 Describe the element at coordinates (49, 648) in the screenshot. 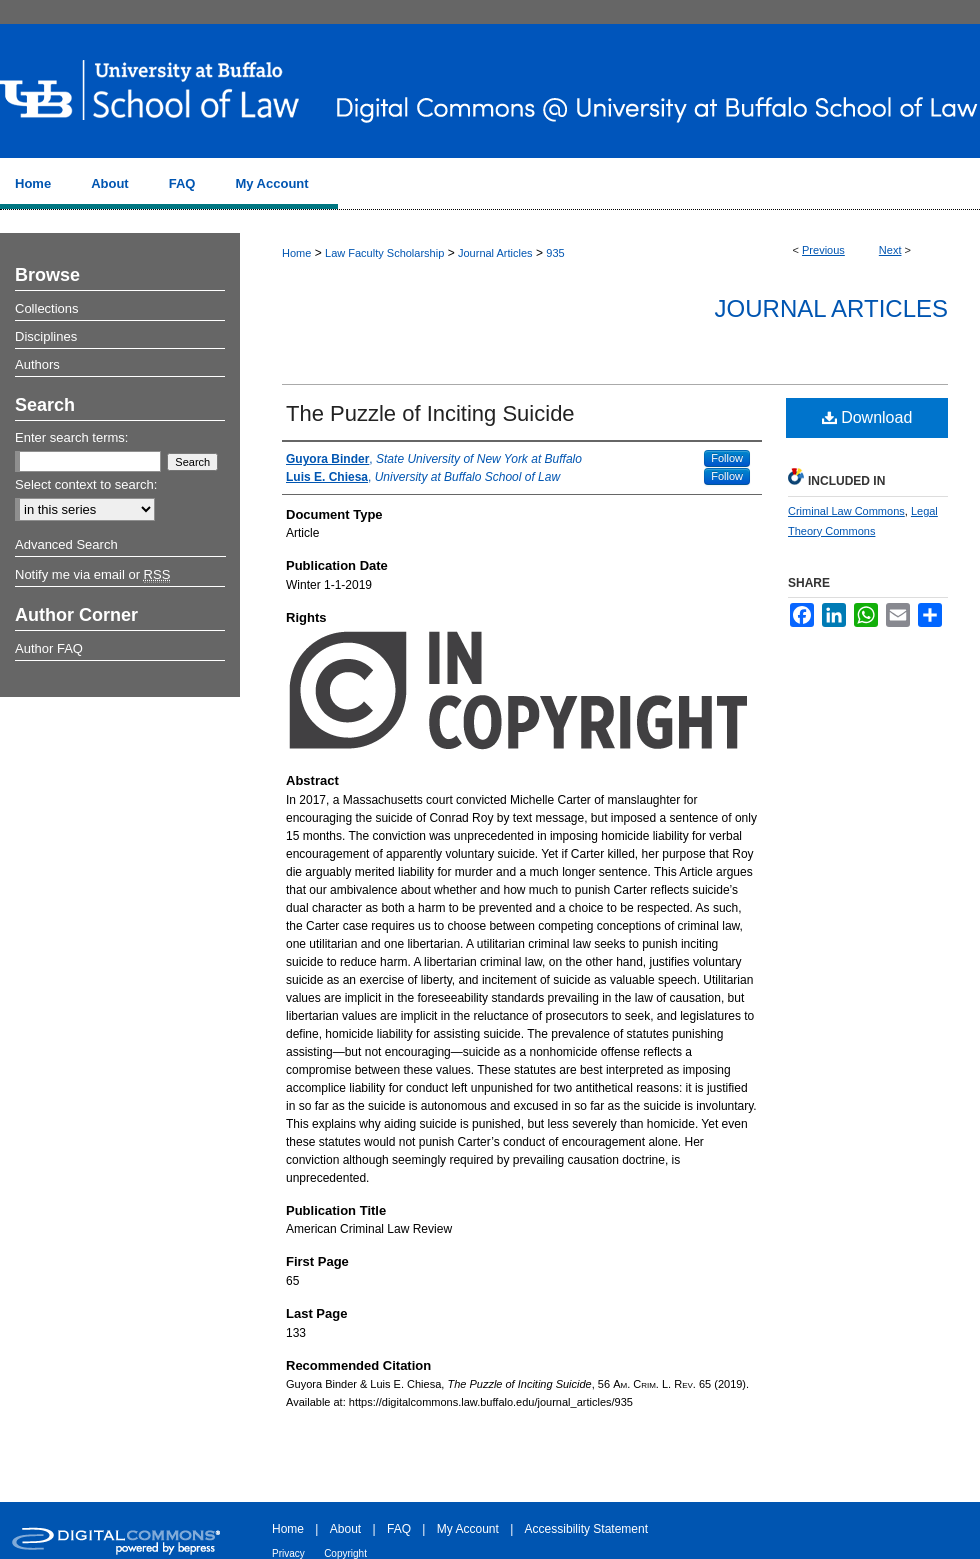

I see `Author FAQ` at that location.